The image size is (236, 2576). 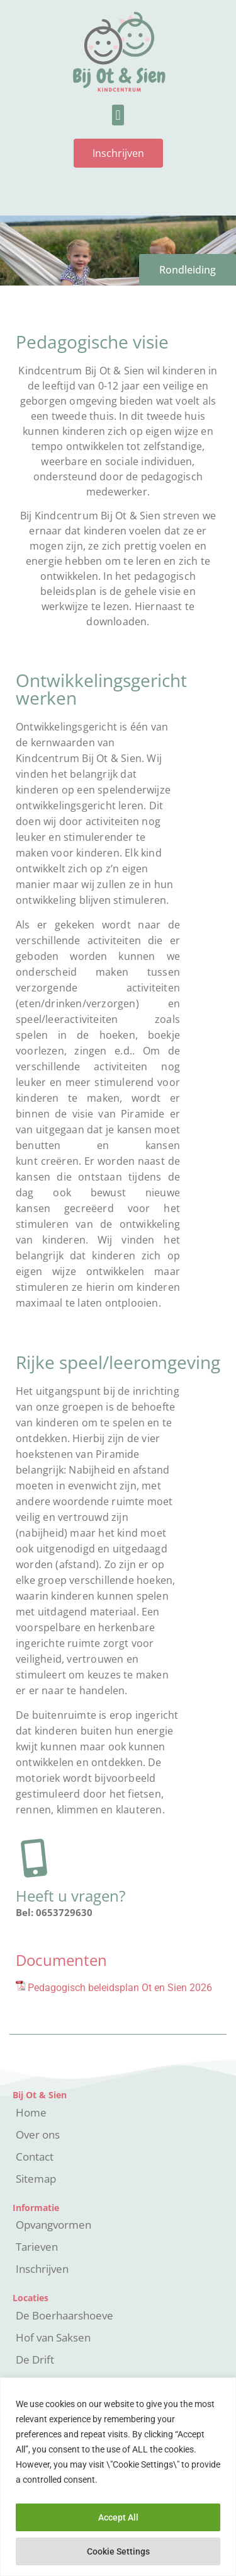 I want to click on Opvangvormen, so click(x=53, y=2224).